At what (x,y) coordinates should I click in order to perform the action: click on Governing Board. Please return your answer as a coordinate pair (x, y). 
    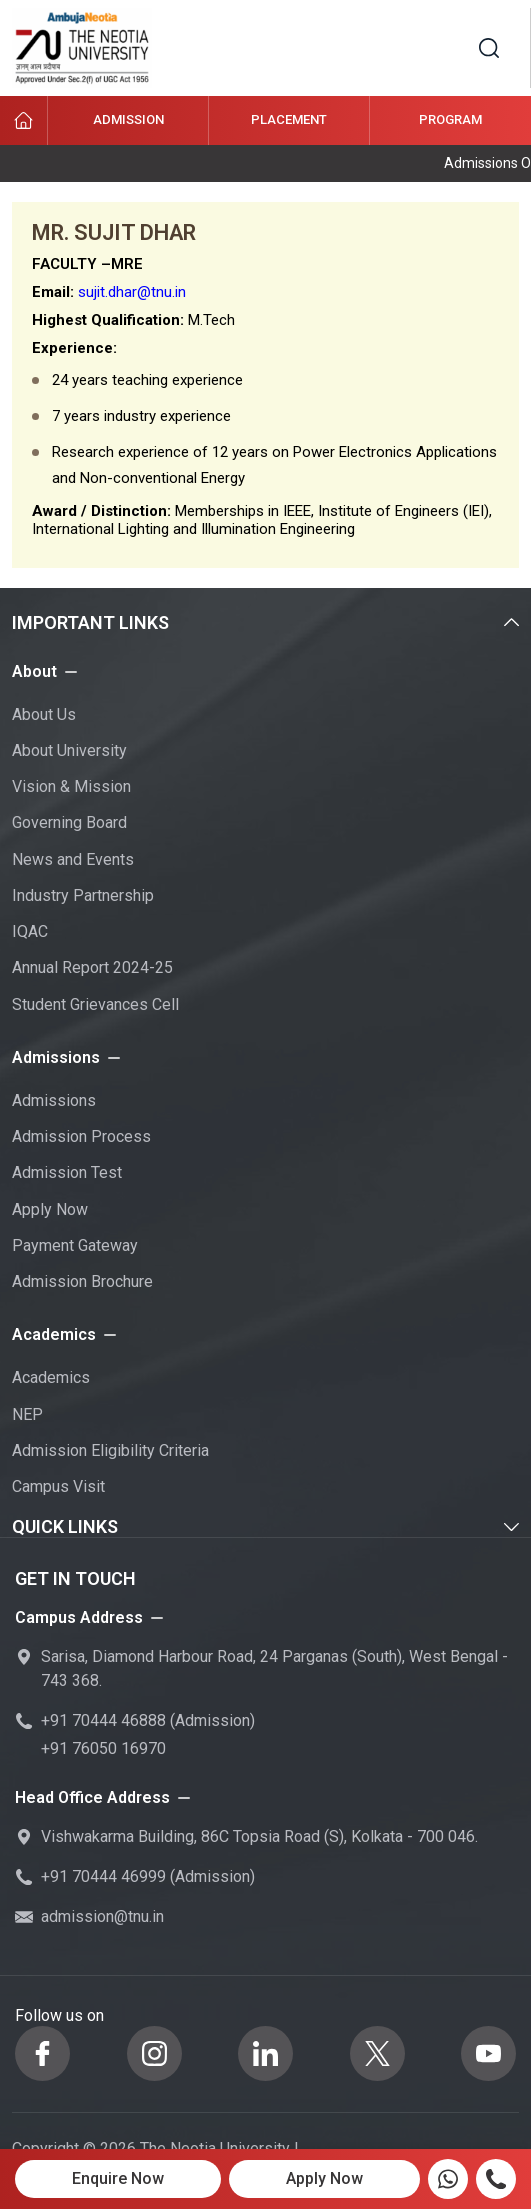
    Looking at the image, I should click on (69, 822).